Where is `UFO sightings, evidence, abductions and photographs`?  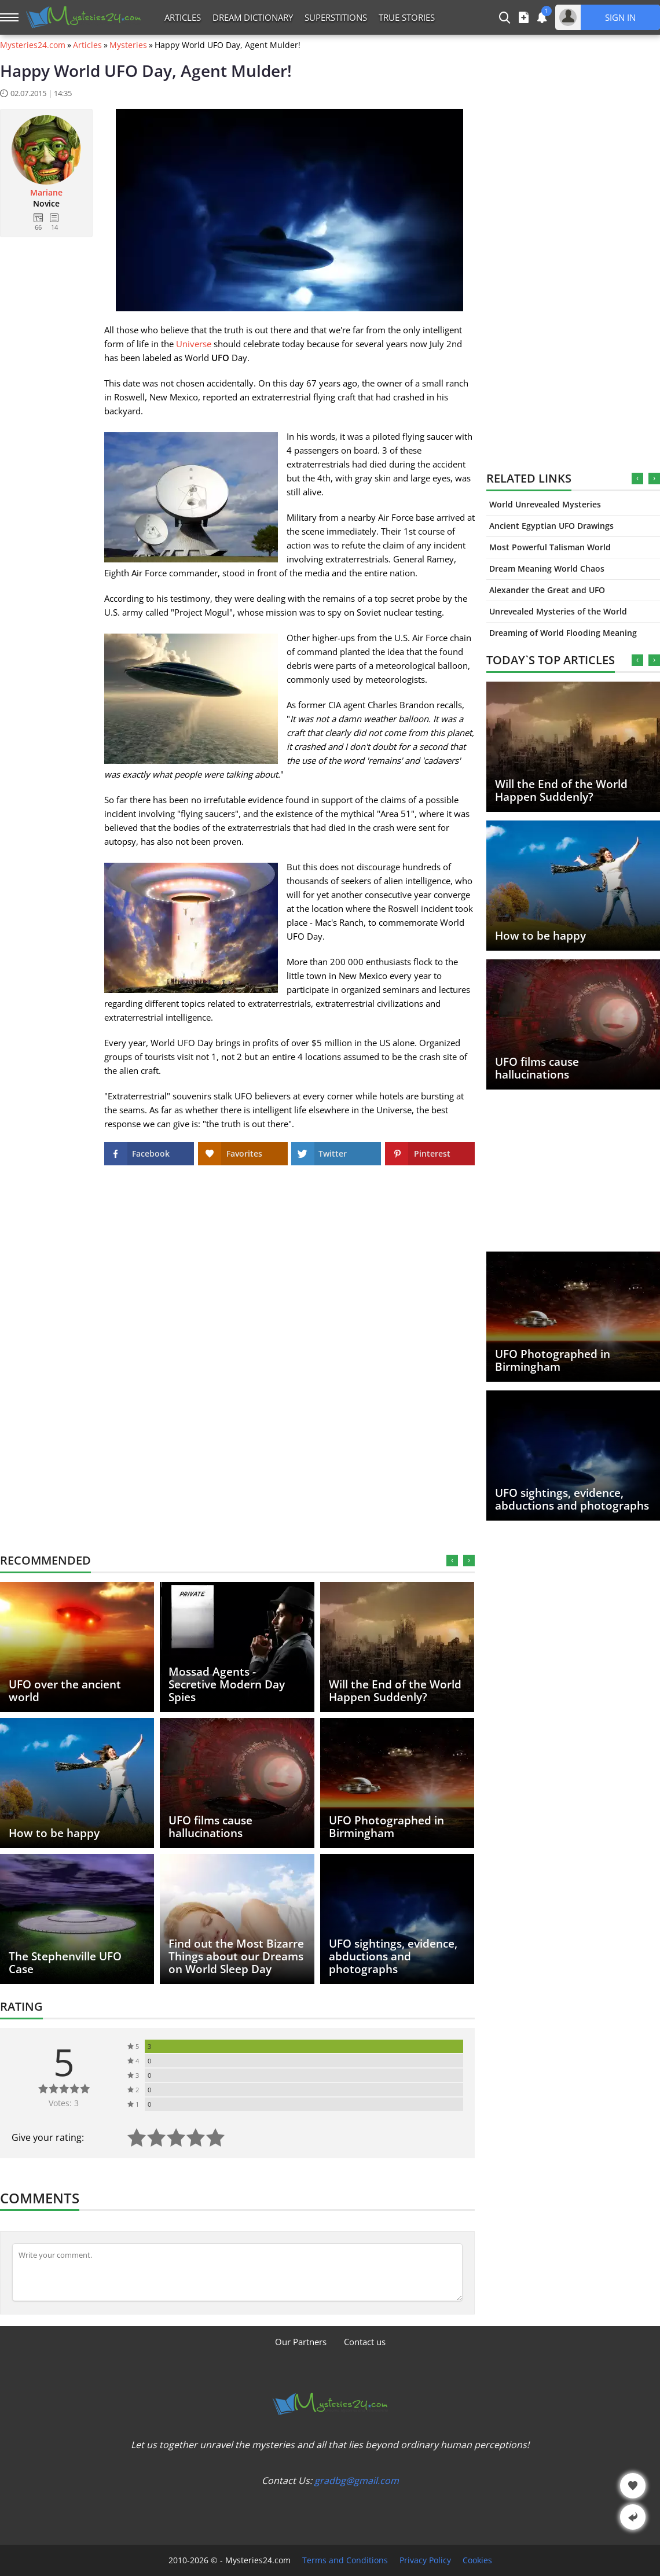
UFO sightings, evidence, abductions and photographs is located at coordinates (572, 1499).